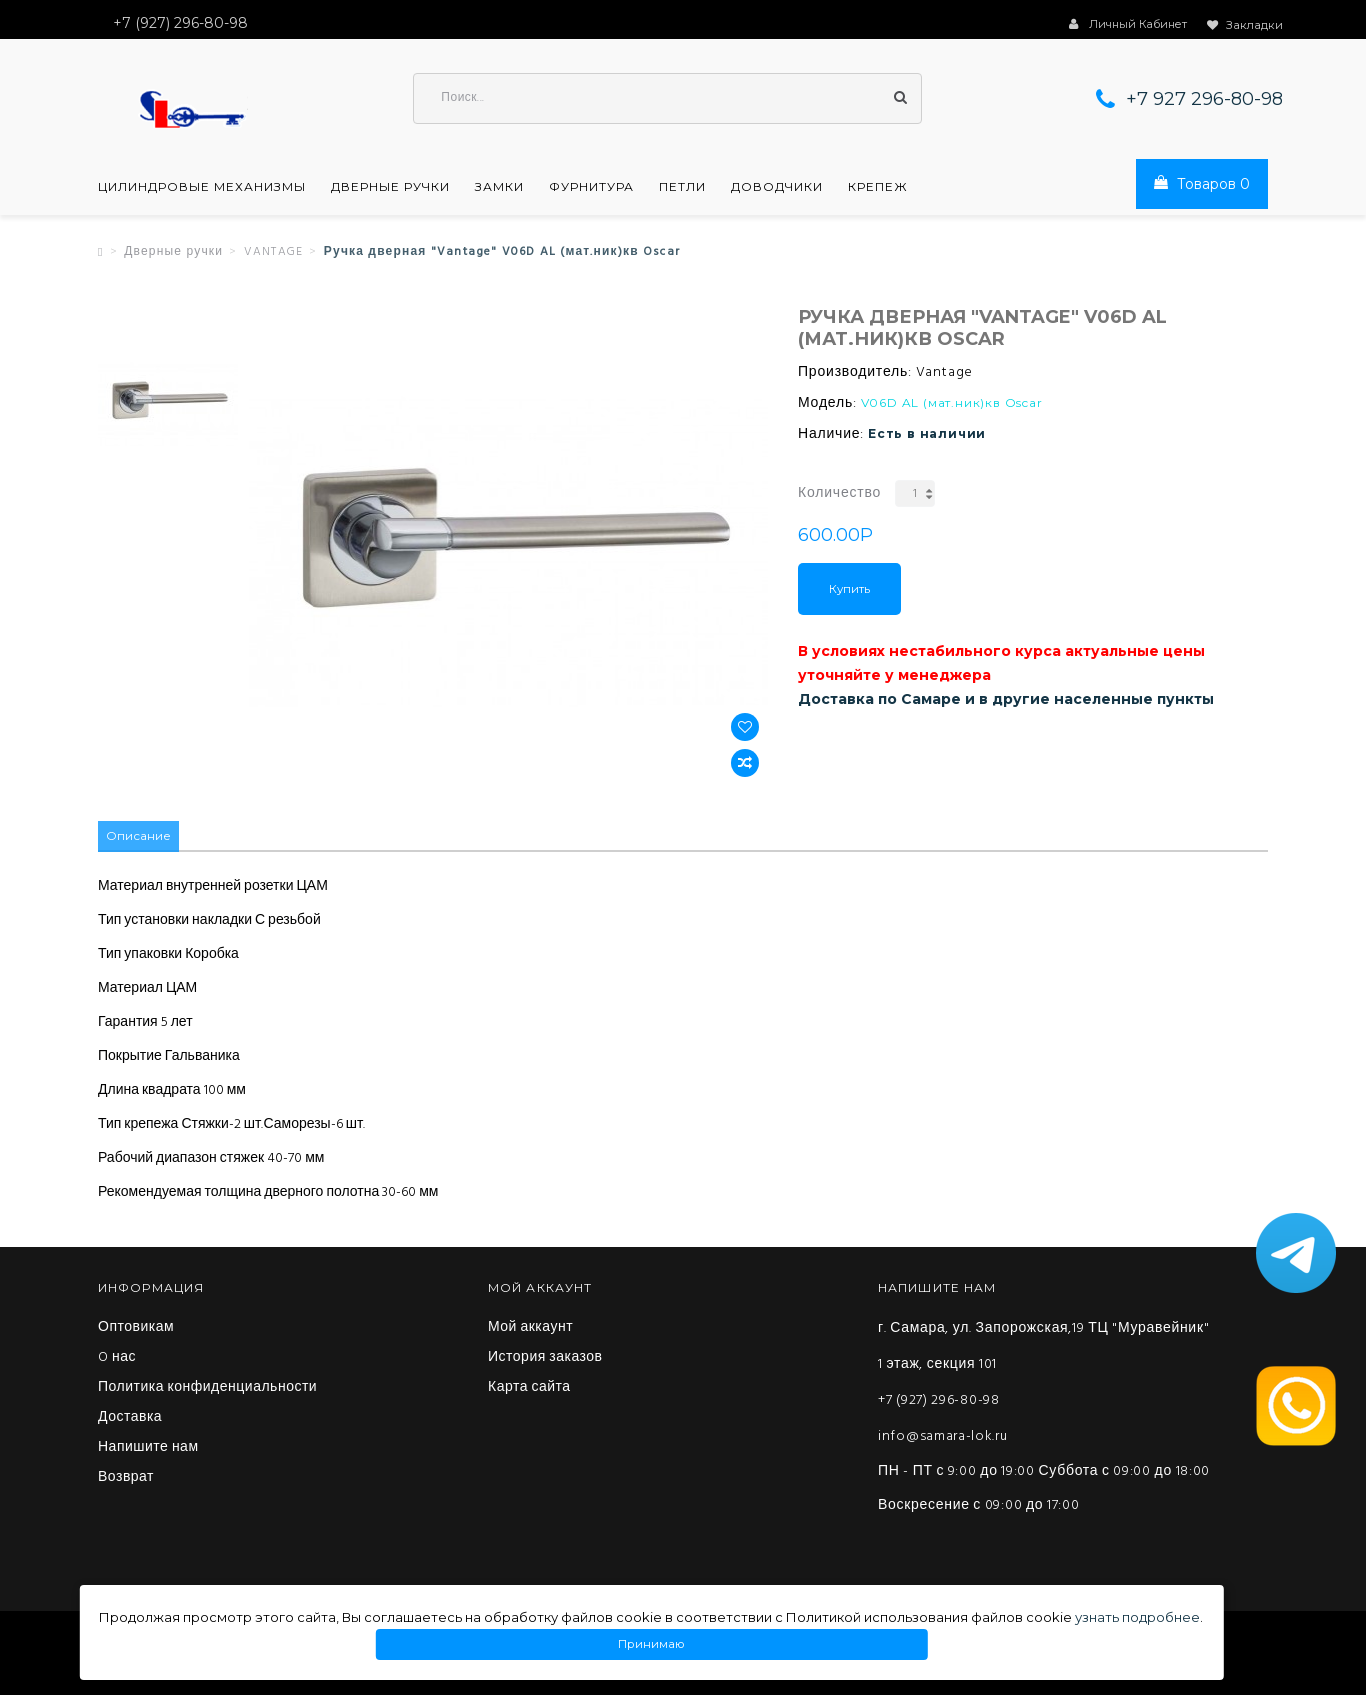 The image size is (1366, 1695). I want to click on Принимаю, so click(651, 1644).